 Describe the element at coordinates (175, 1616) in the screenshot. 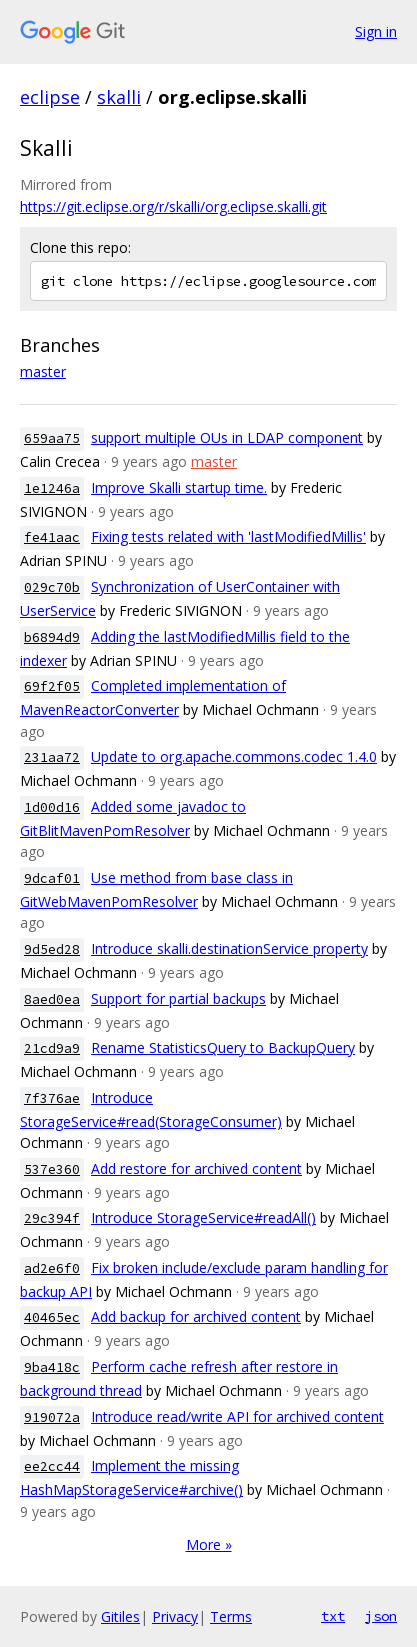

I see `Privacy` at that location.